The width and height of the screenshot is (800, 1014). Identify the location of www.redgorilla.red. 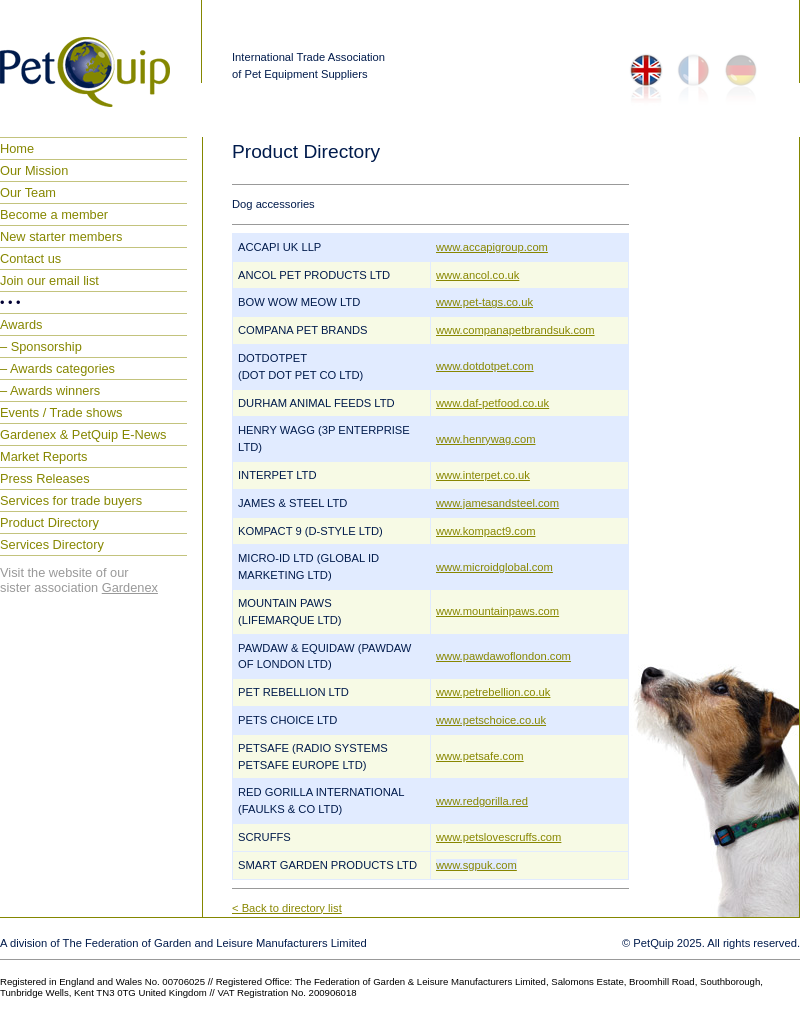
(482, 801).